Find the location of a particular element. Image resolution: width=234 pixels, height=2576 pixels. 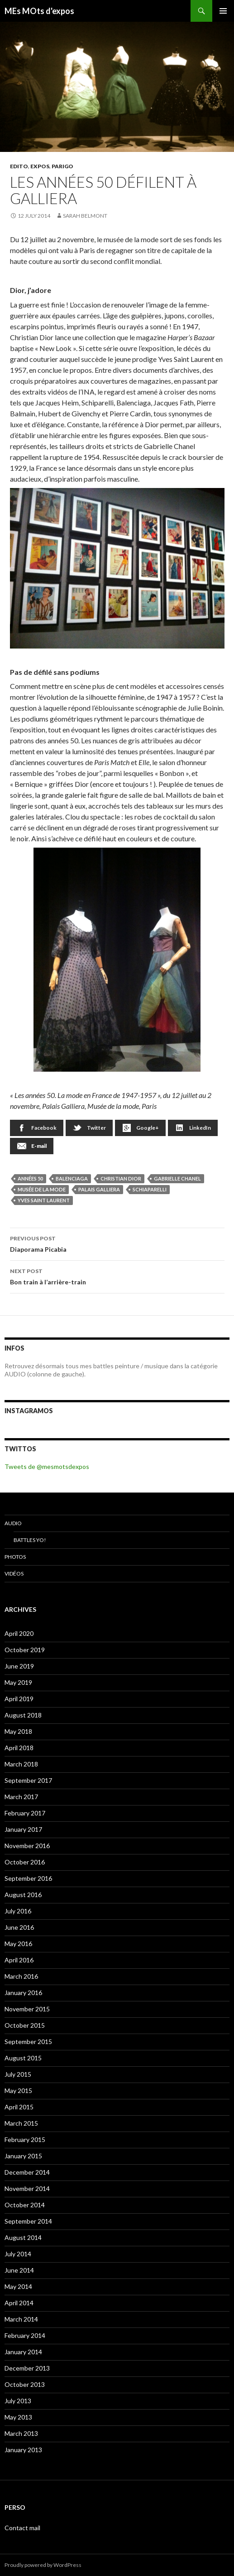

April 2014 is located at coordinates (19, 2303).